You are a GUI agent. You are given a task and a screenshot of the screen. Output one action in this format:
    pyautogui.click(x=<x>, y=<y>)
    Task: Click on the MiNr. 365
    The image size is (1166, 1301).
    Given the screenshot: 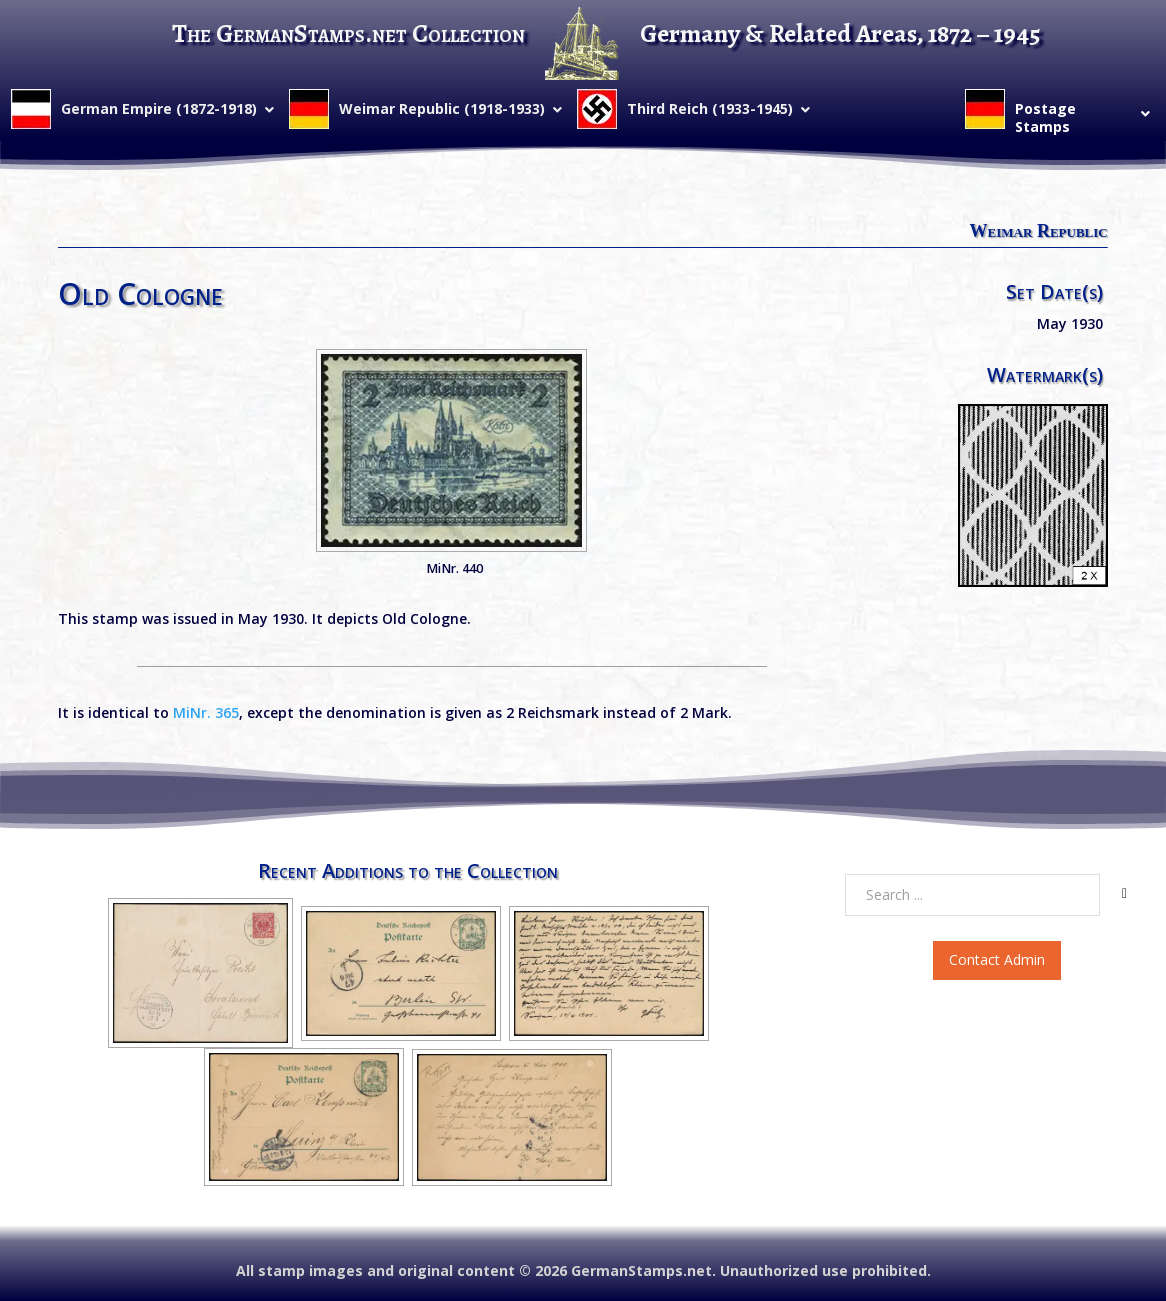 What is the action you would take?
    pyautogui.click(x=206, y=712)
    